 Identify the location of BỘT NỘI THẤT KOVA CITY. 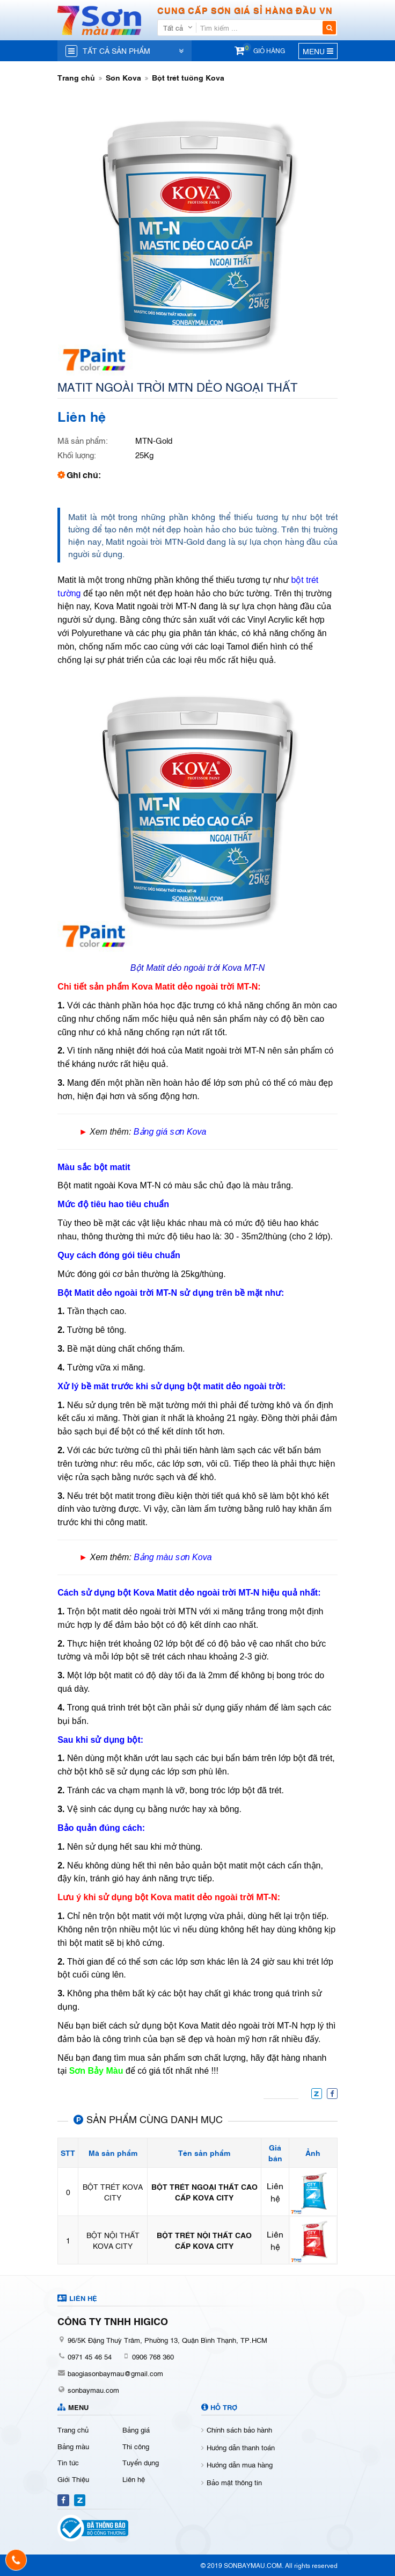
(113, 2239).